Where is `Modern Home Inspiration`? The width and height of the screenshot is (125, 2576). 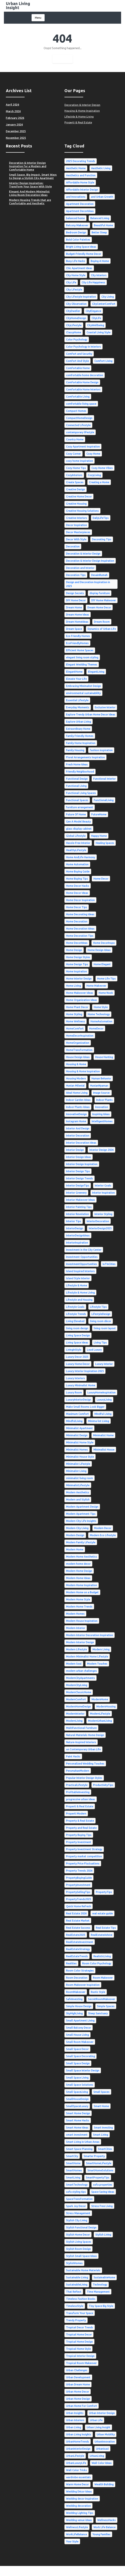
Modern Home Inspiration is located at coordinates (81, 1585).